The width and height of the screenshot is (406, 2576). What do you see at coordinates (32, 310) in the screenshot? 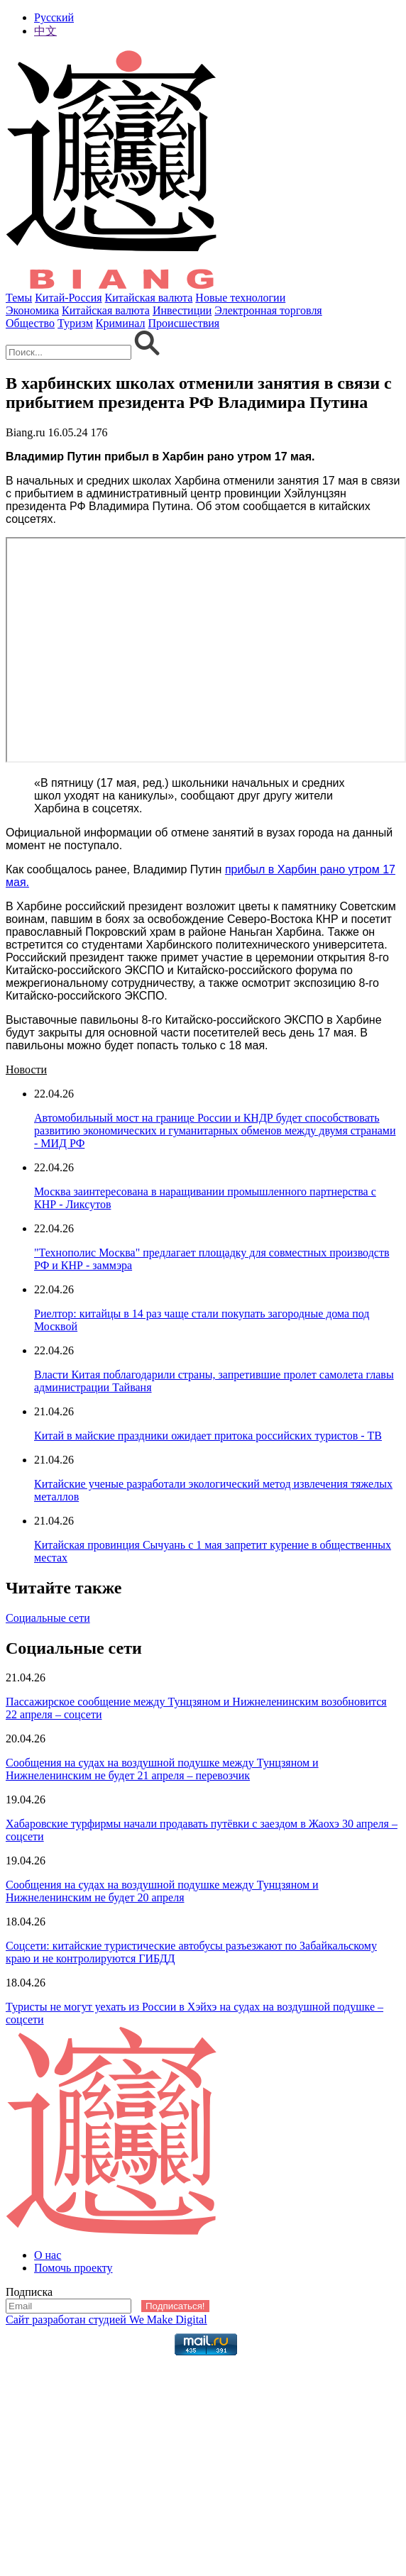
I see `Экономика` at bounding box center [32, 310].